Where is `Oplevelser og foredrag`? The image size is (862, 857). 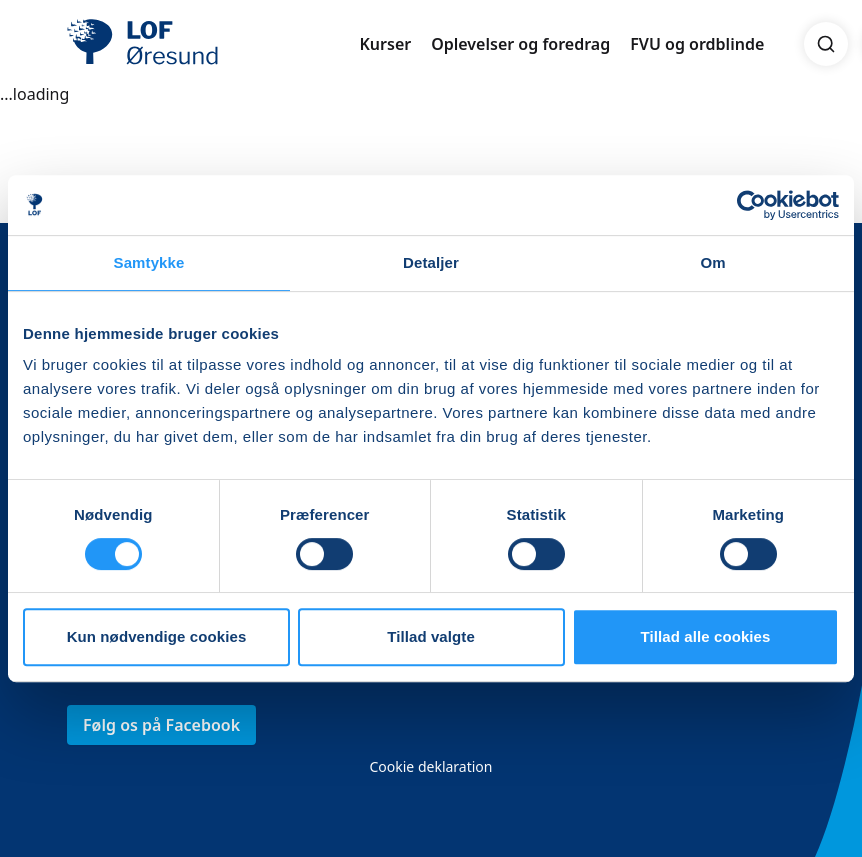
Oplevelser og foredrag is located at coordinates (520, 44).